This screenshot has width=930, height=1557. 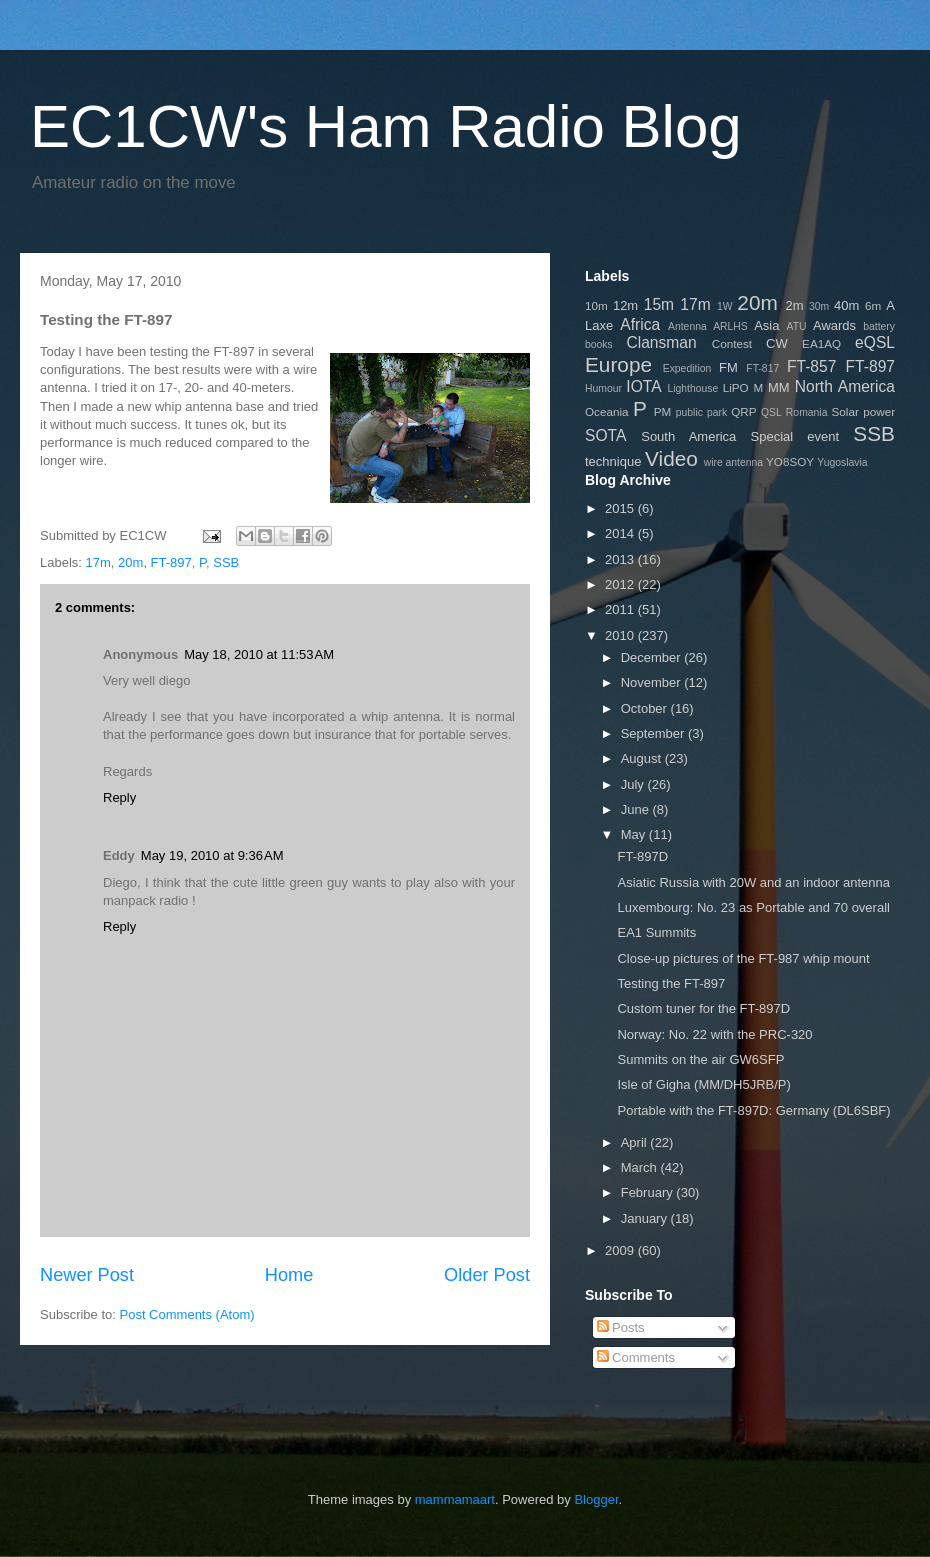 What do you see at coordinates (642, 856) in the screenshot?
I see `FT-897D` at bounding box center [642, 856].